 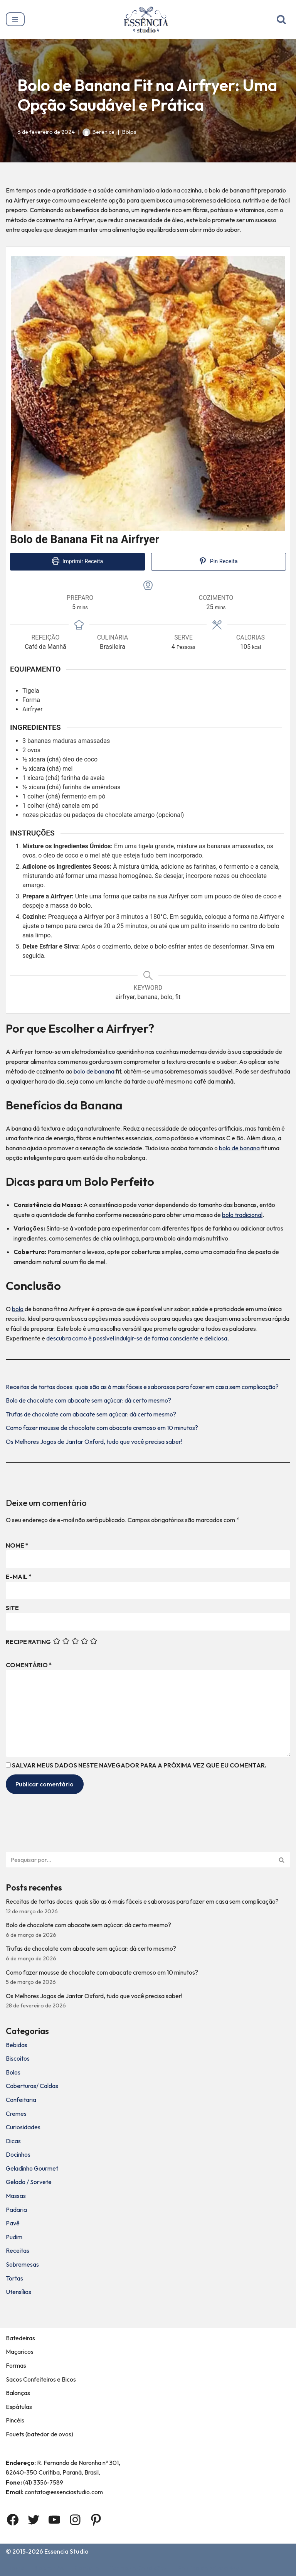 I want to click on Essencia Studio, so click(x=66, y=2551).